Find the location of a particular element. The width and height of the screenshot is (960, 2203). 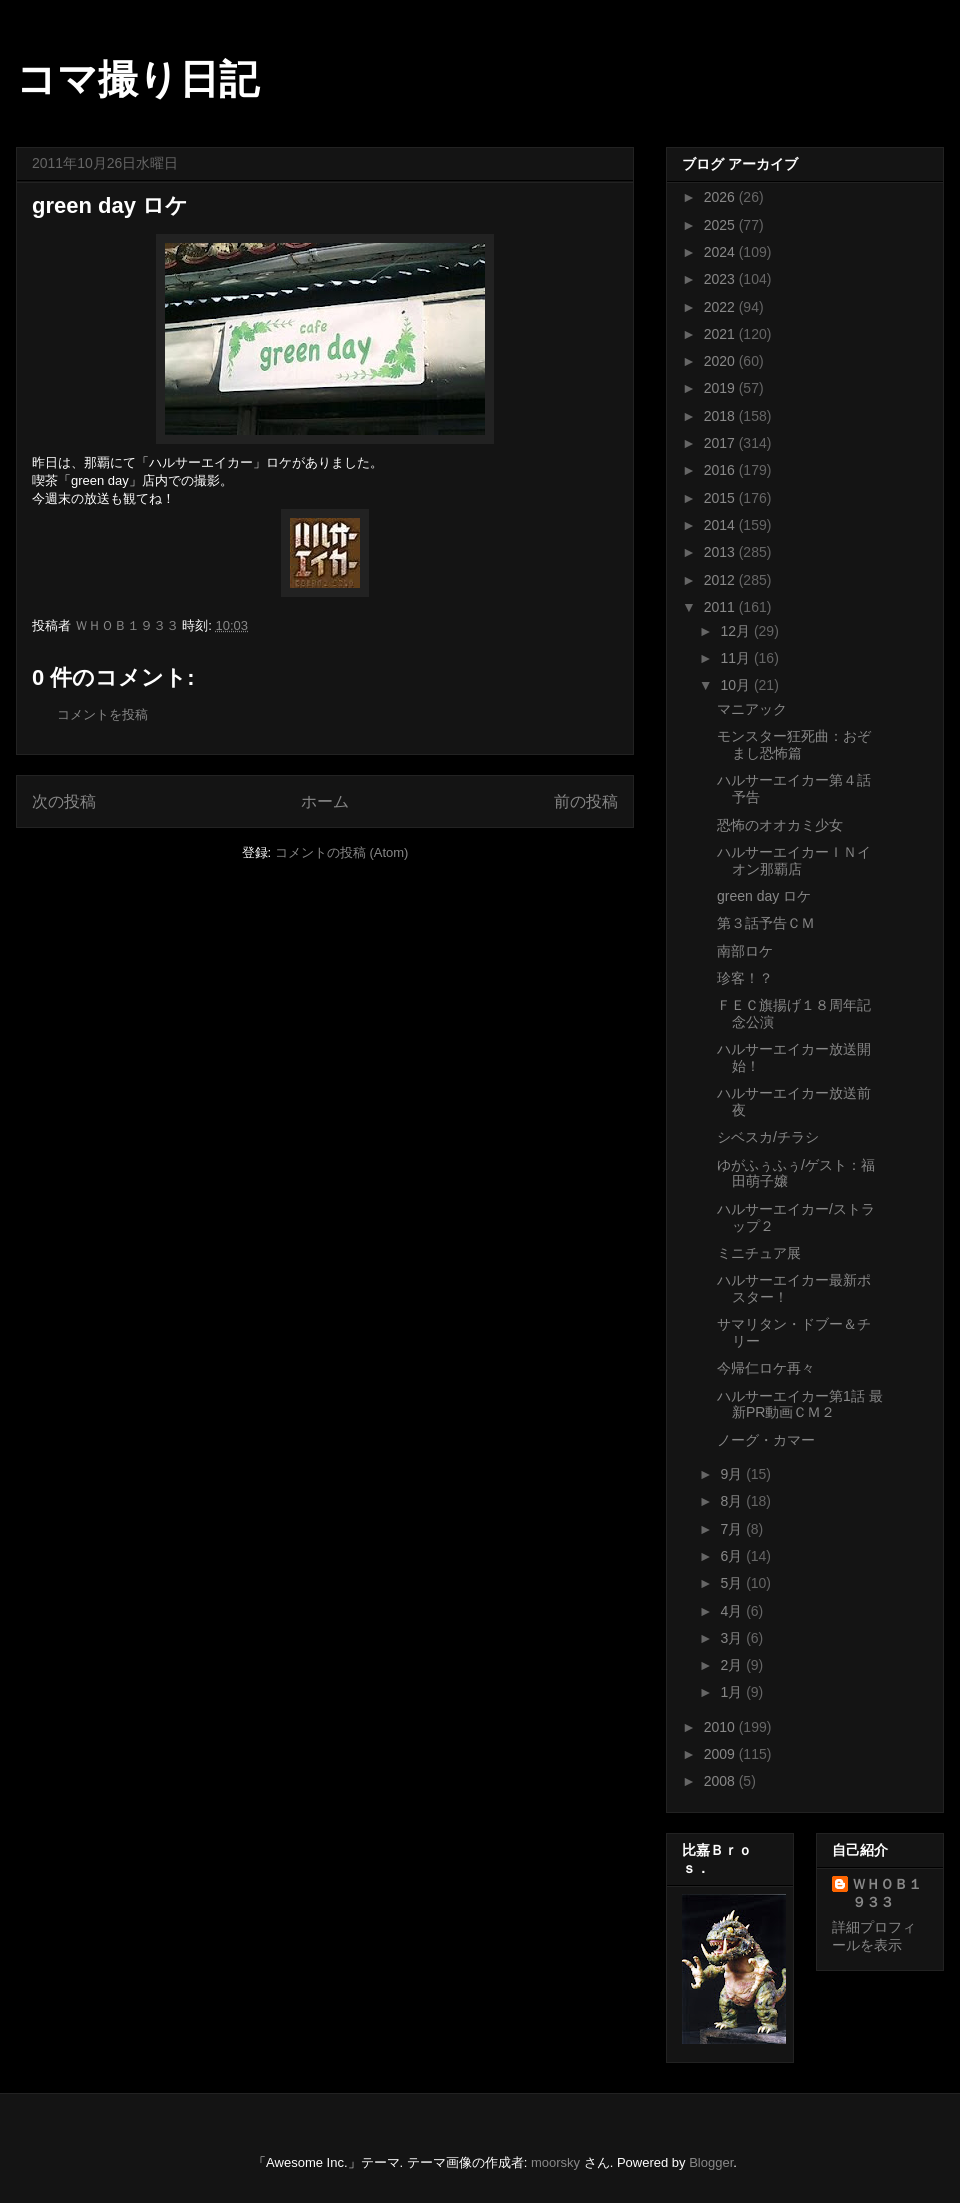

2021 is located at coordinates (721, 334).